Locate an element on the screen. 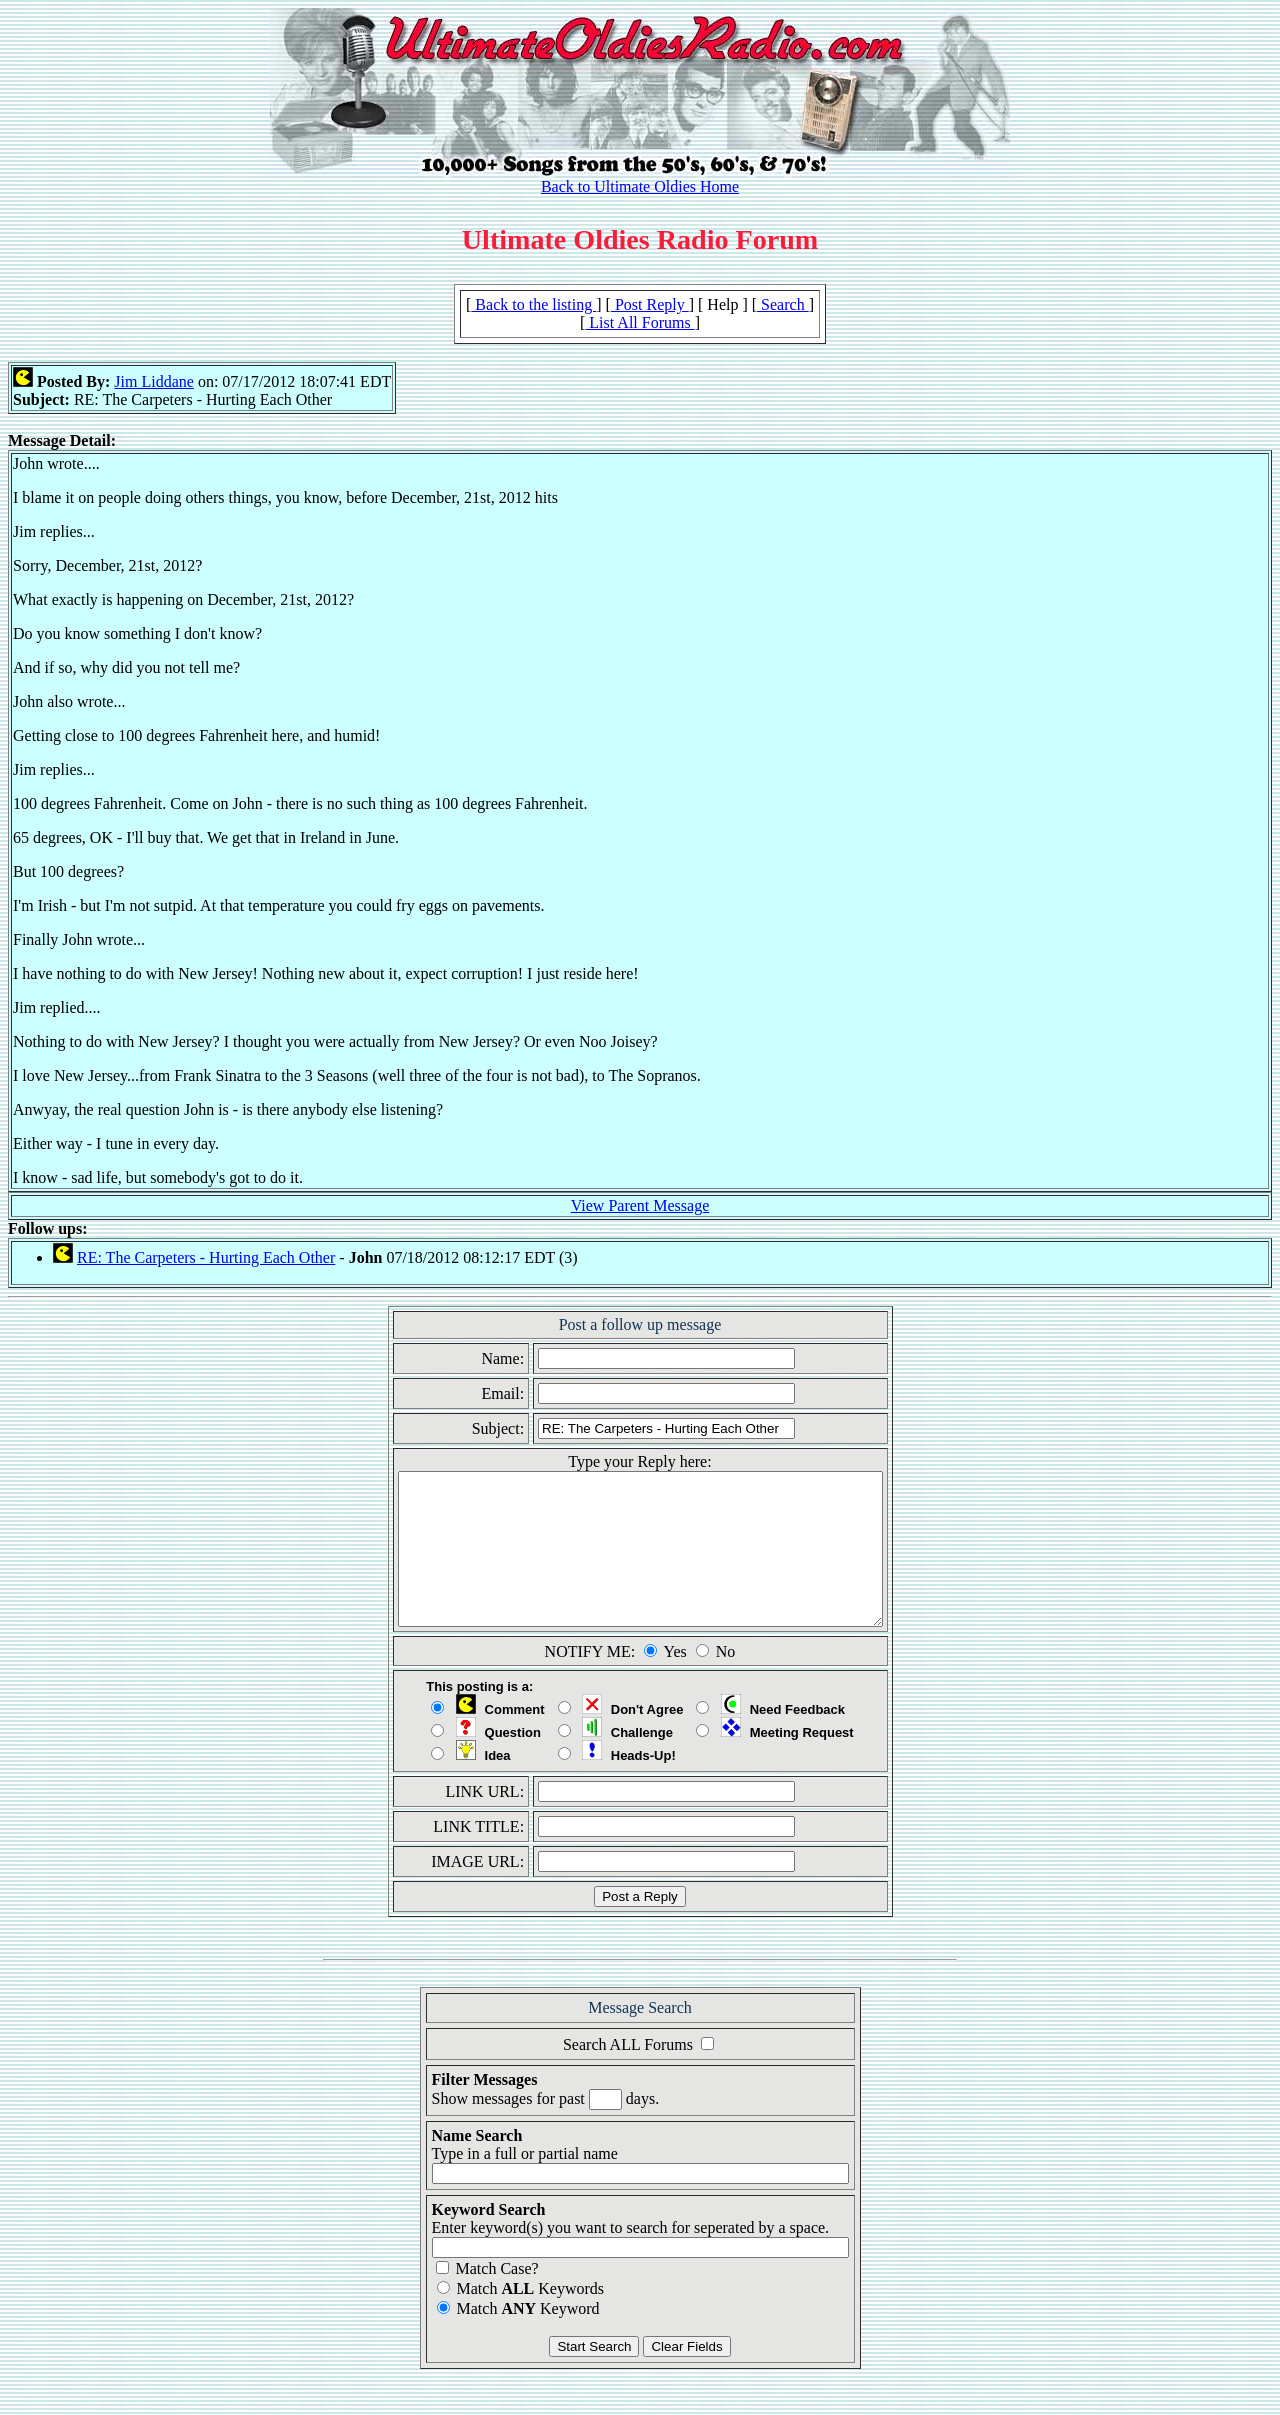  List All Forums is located at coordinates (639, 322).